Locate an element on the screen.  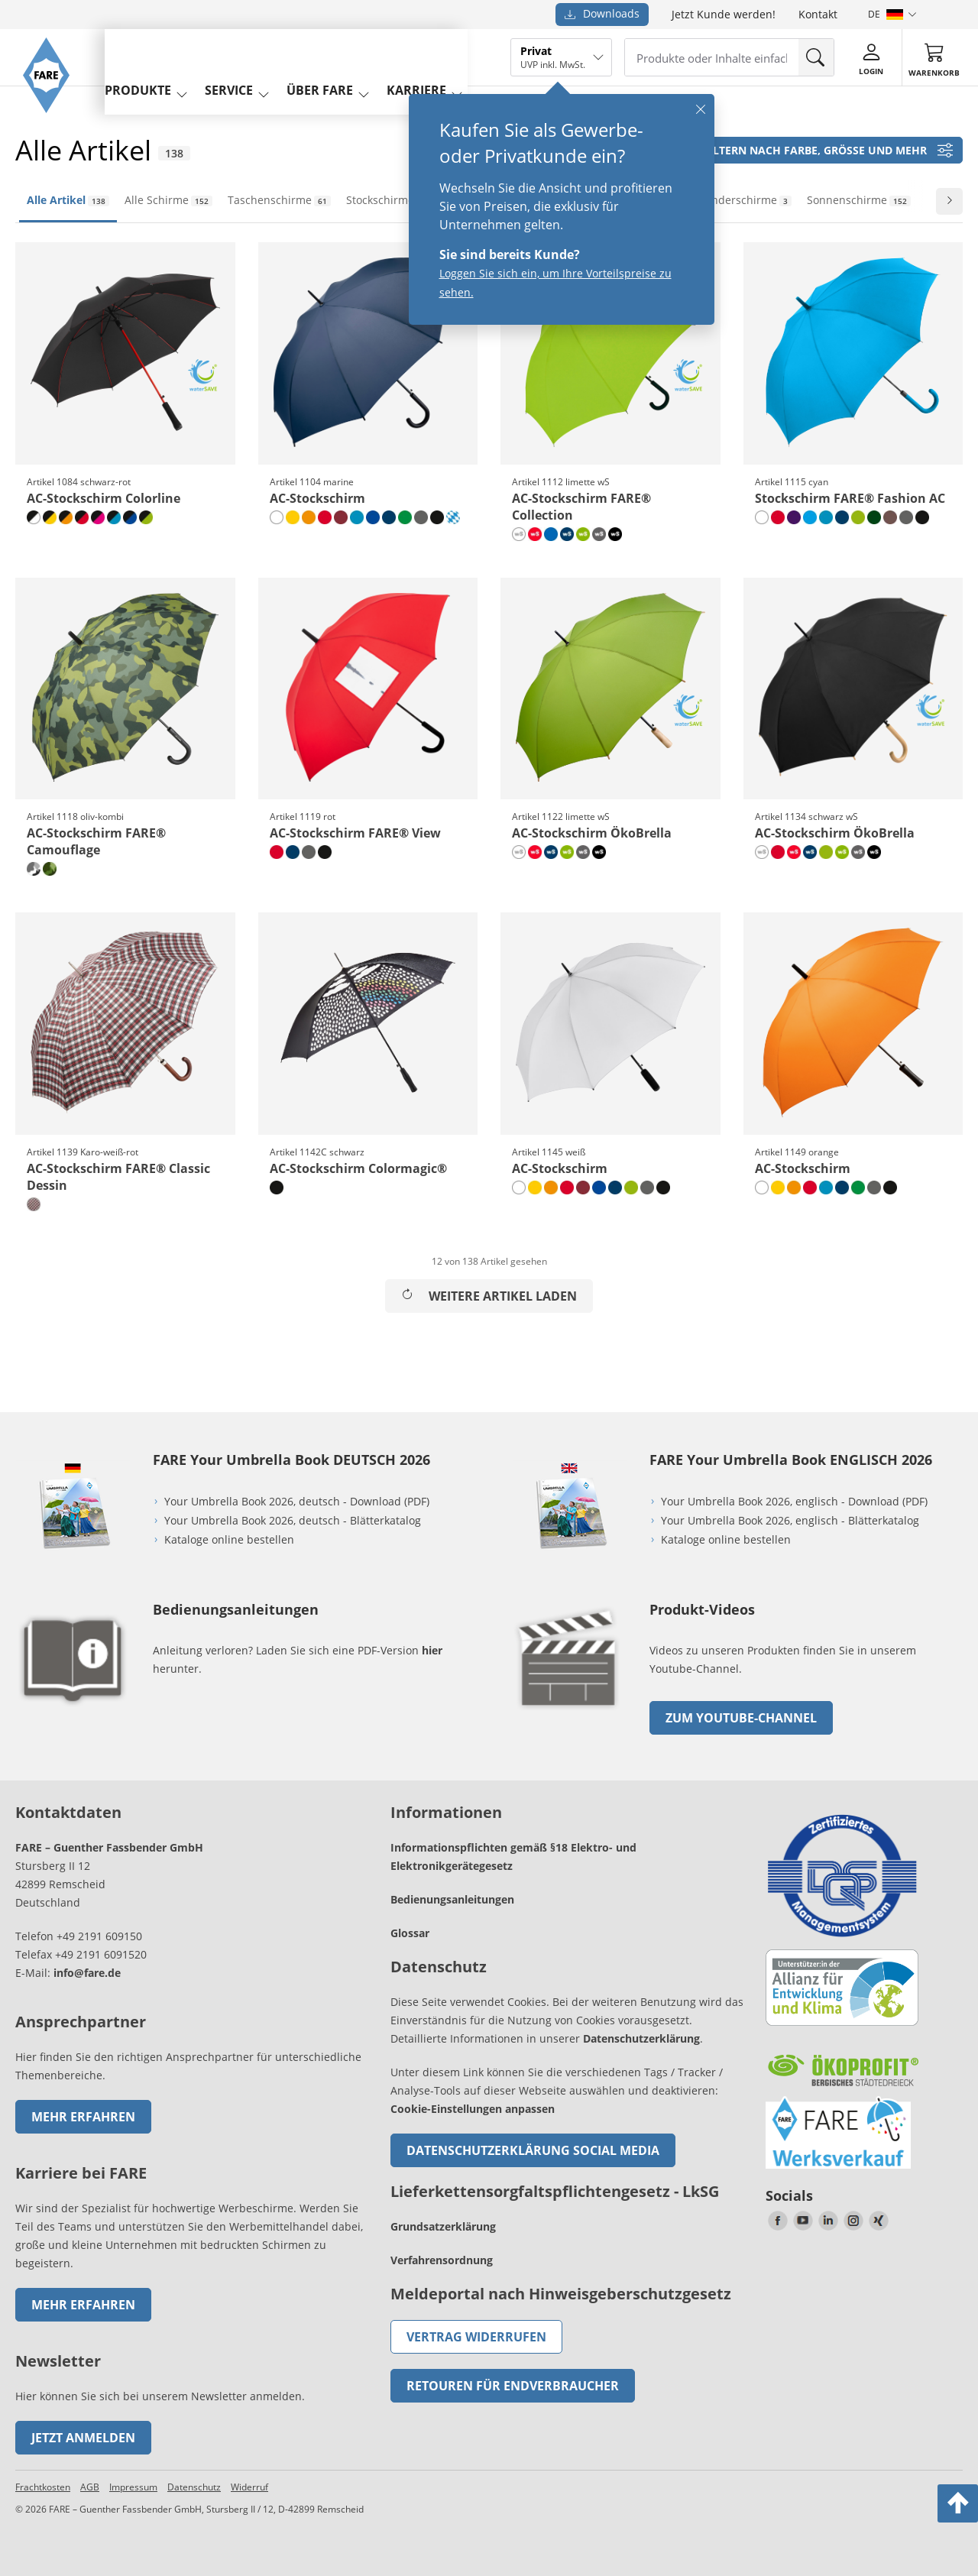
[limette wS] is located at coordinates (583, 534).